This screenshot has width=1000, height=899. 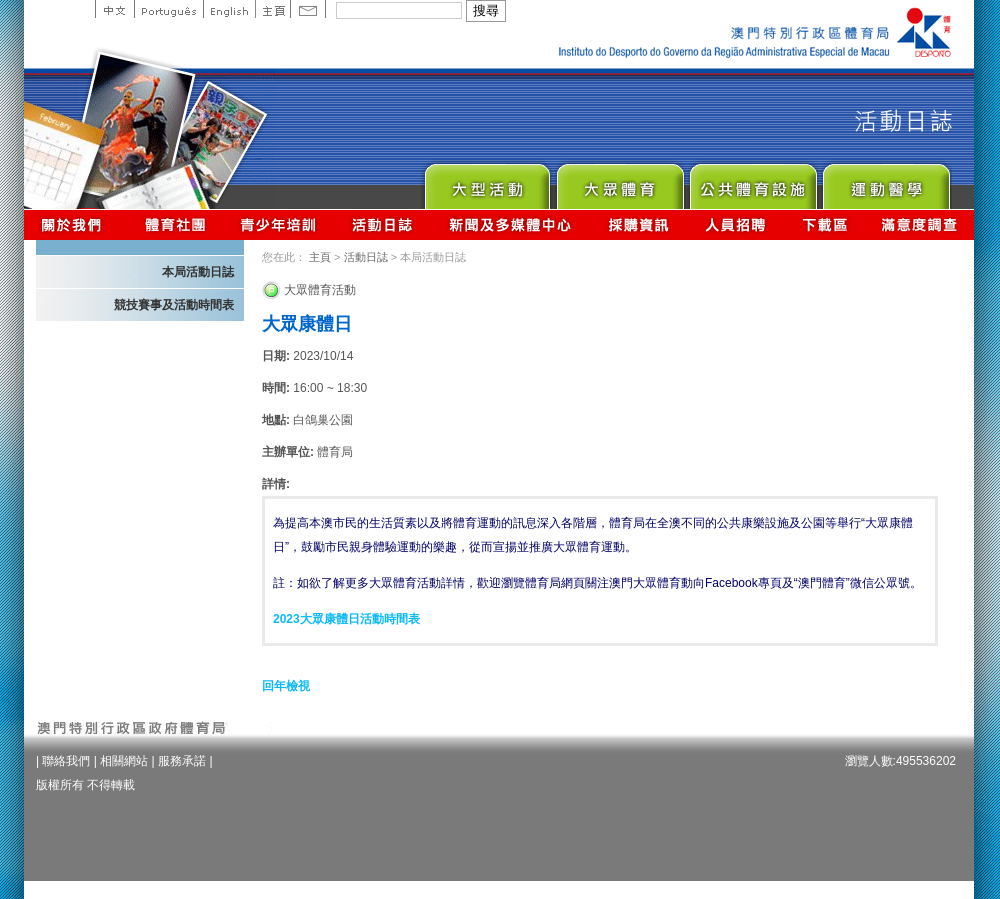 I want to click on 關於我們, so click(x=75, y=224).